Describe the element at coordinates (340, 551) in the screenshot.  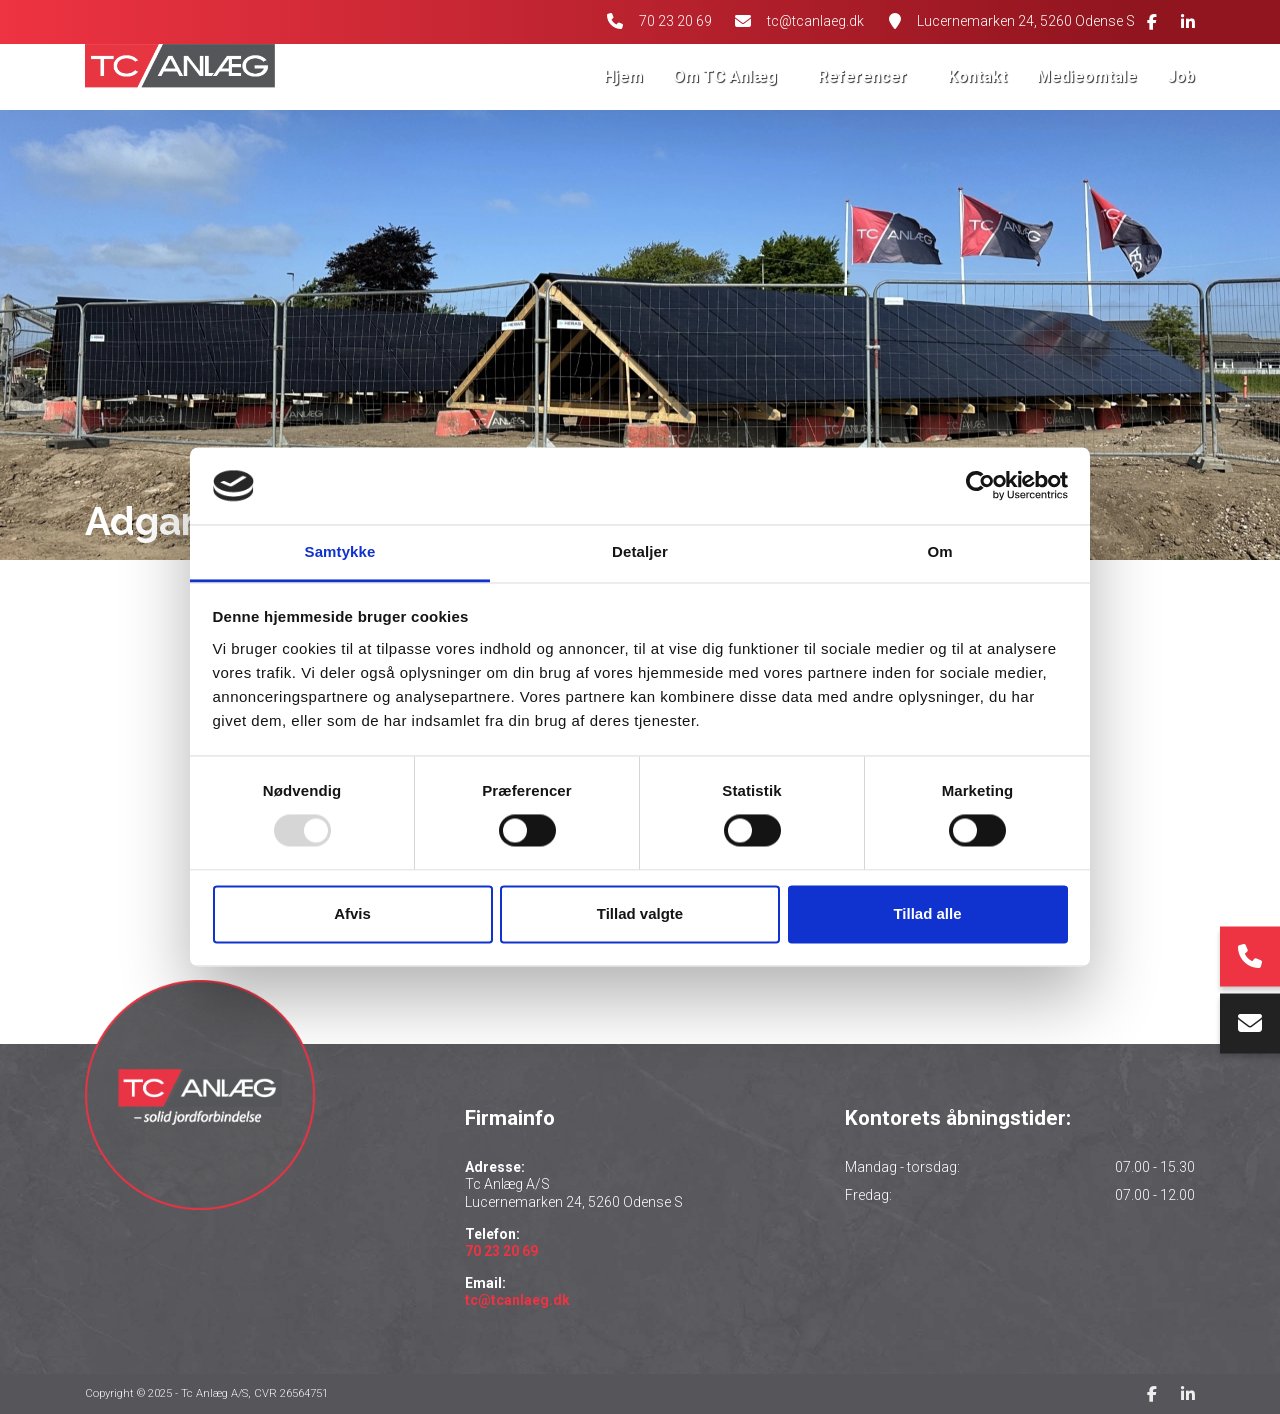
I see `Samtykke [tab]` at that location.